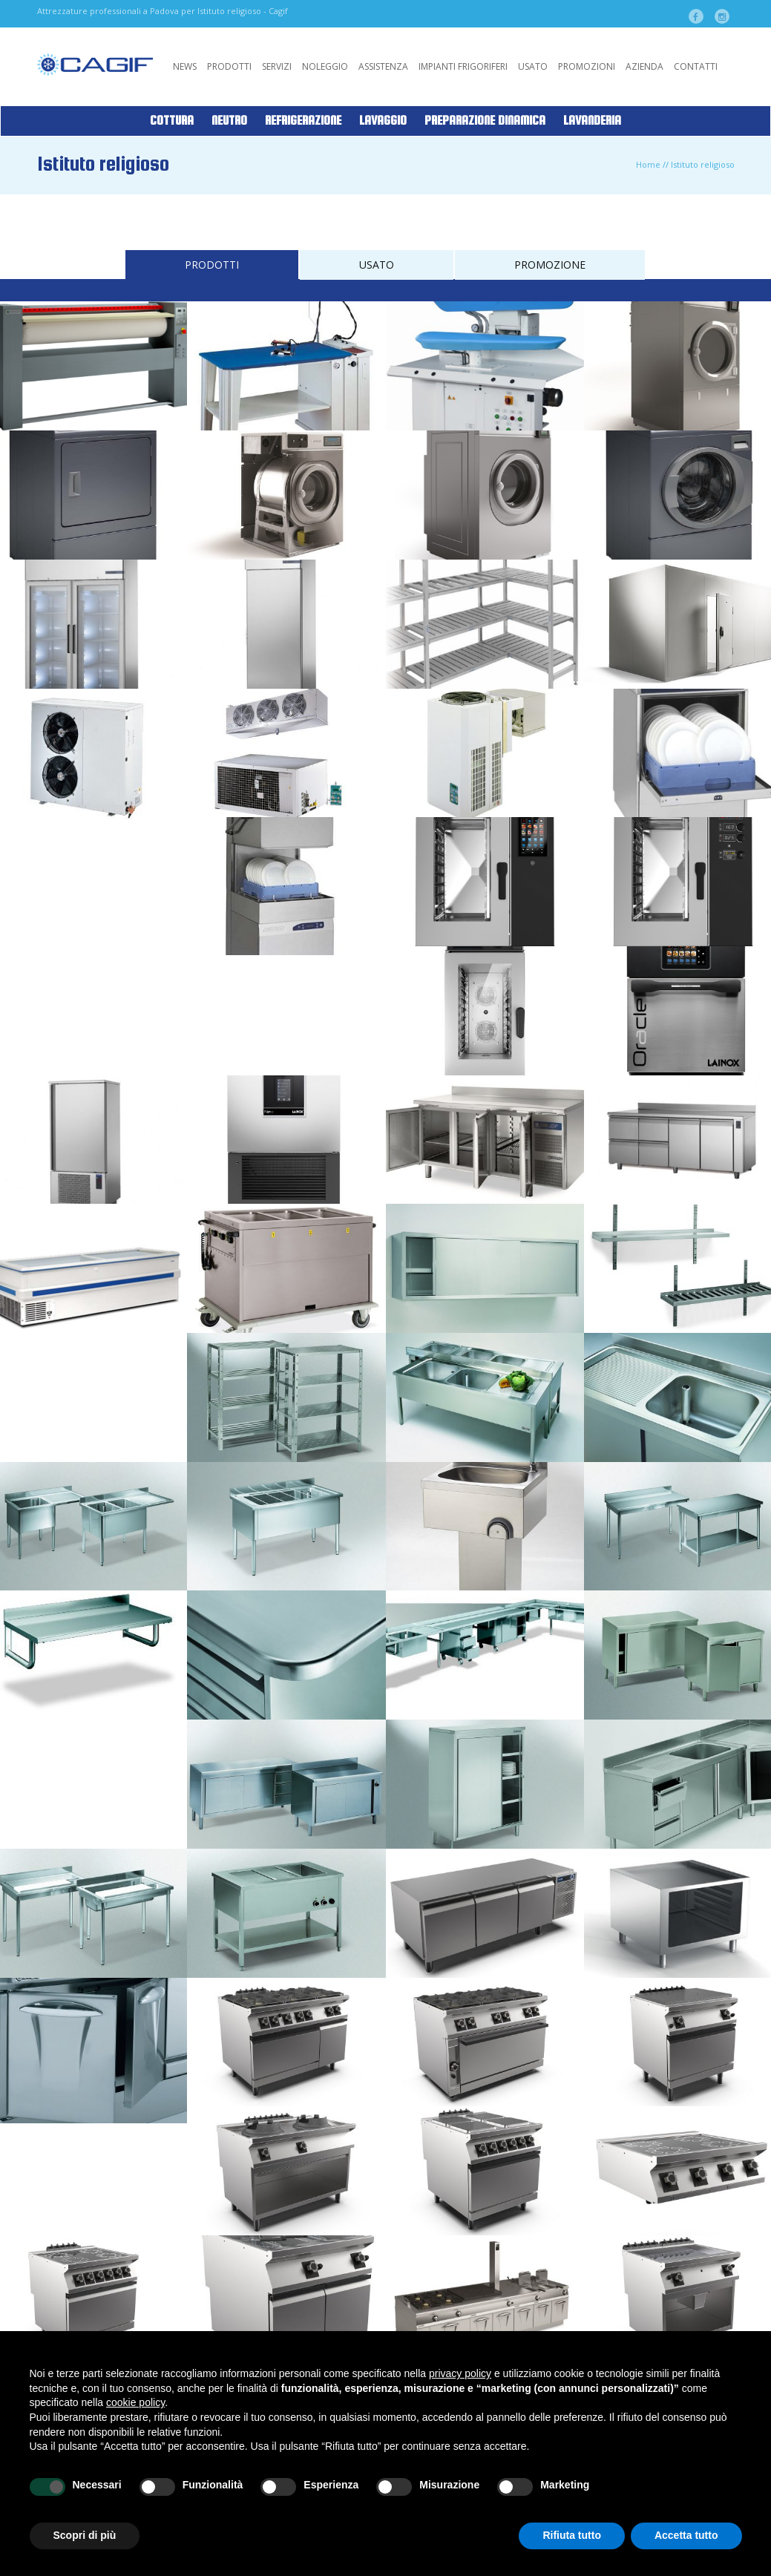 Image resolution: width=771 pixels, height=2576 pixels. I want to click on Accetta tutto [button], so click(686, 2535).